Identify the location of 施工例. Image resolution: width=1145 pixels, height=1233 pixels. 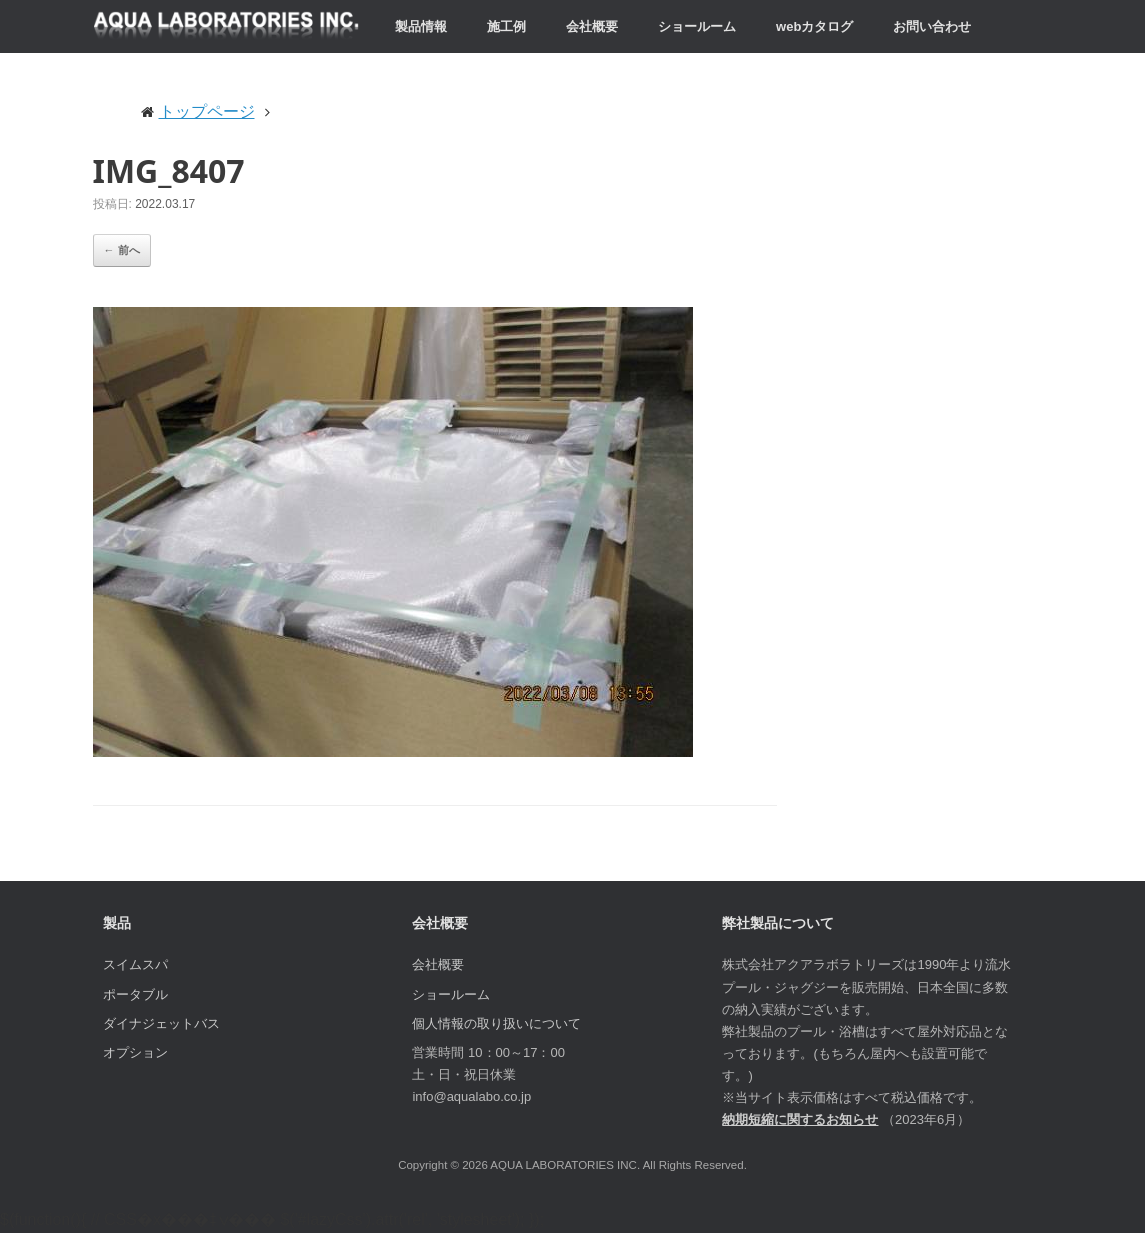
(506, 26).